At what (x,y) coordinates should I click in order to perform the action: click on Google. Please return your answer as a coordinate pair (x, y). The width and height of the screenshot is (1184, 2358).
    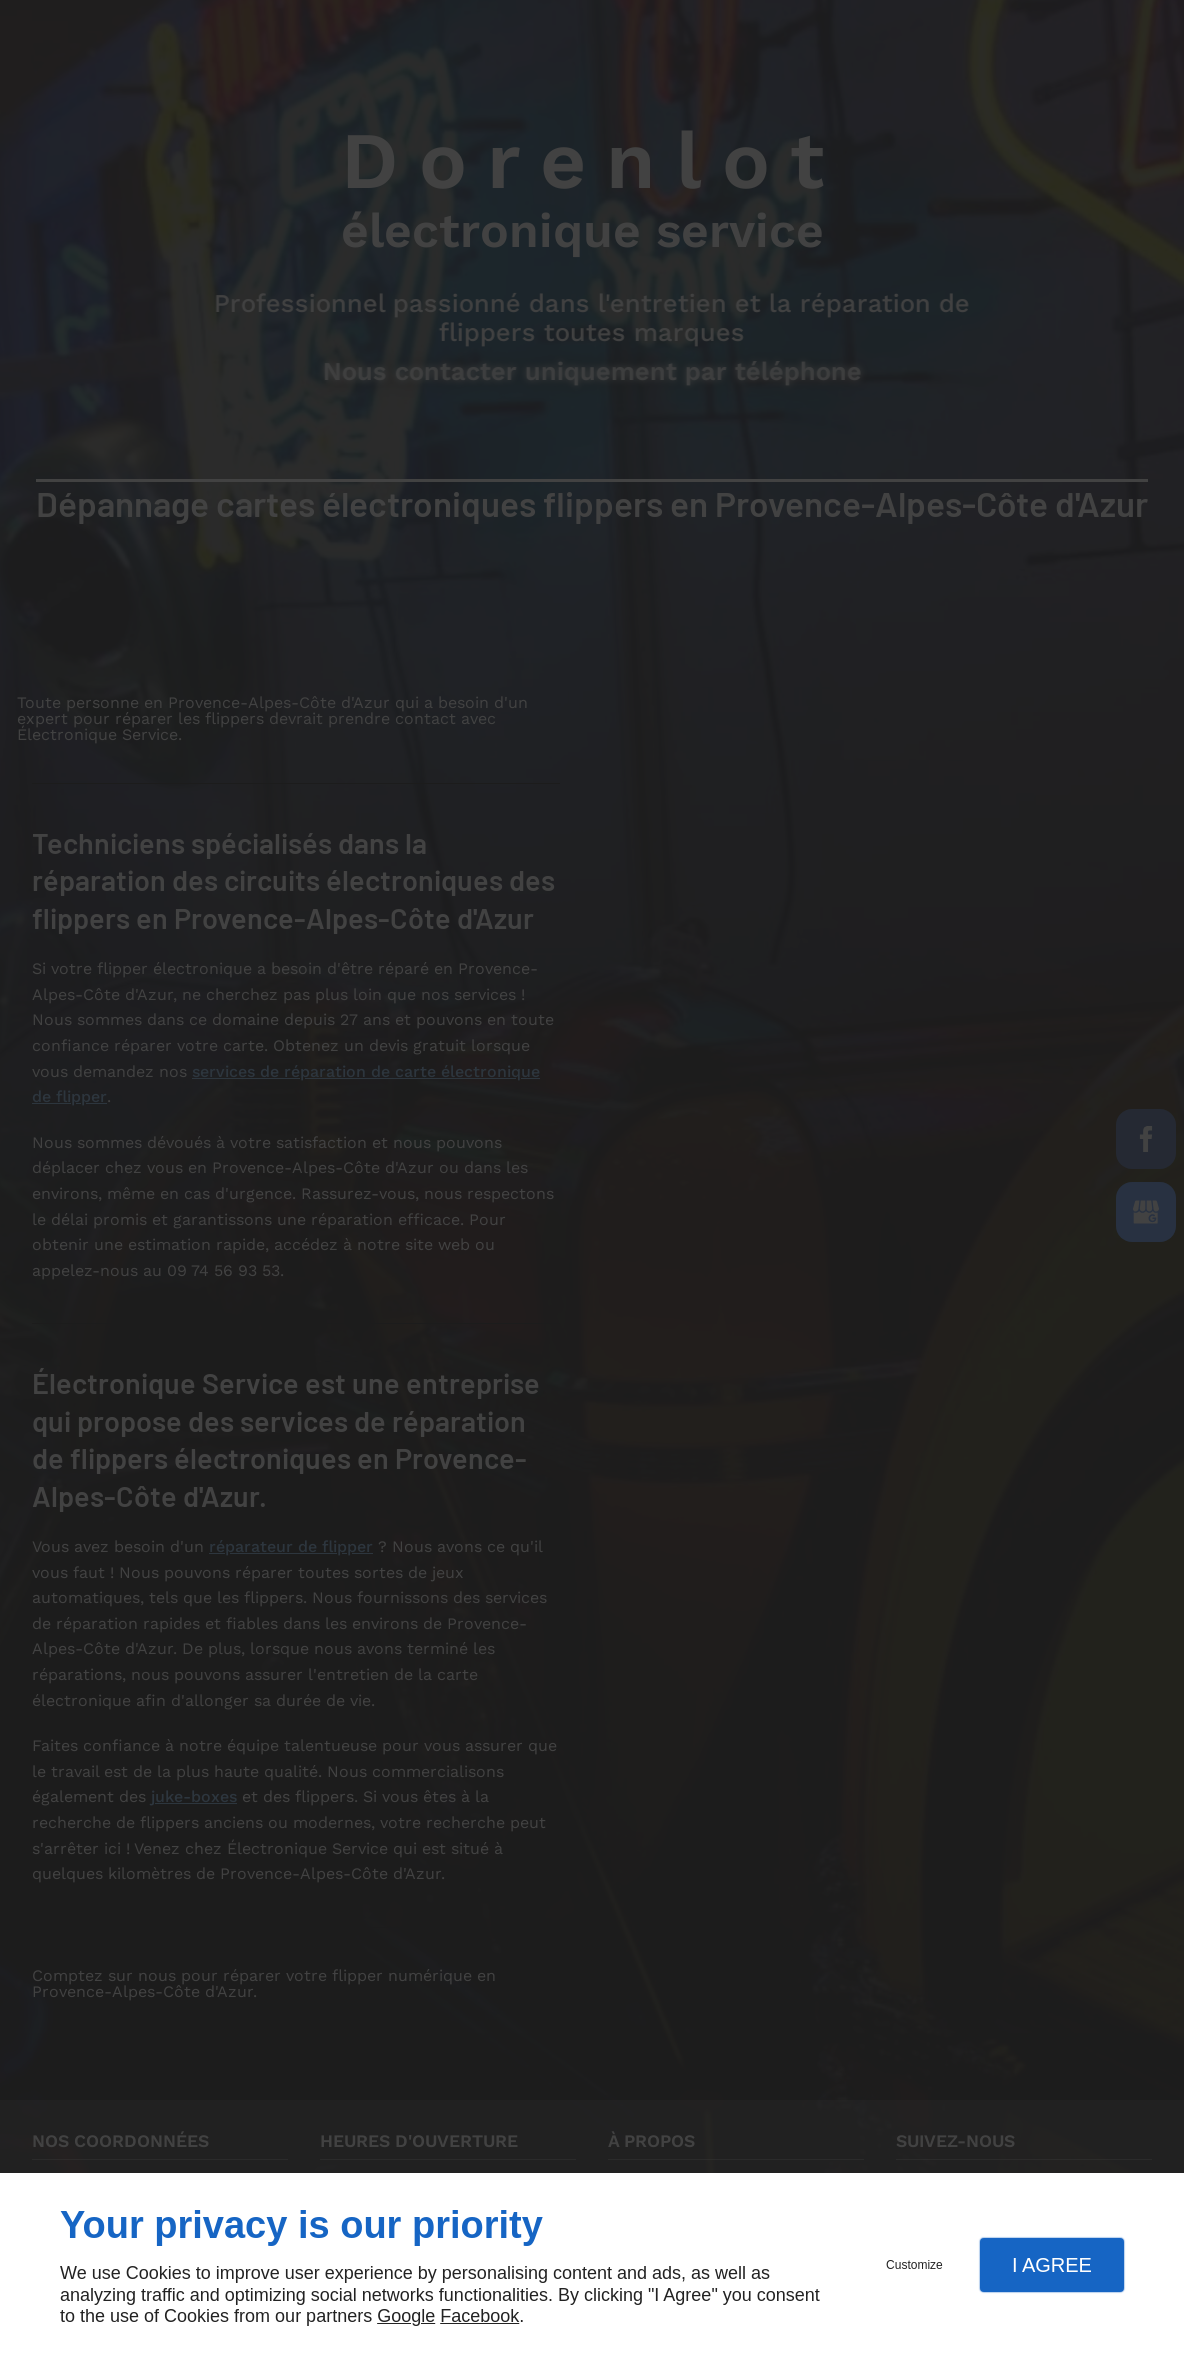
    Looking at the image, I should click on (406, 2316).